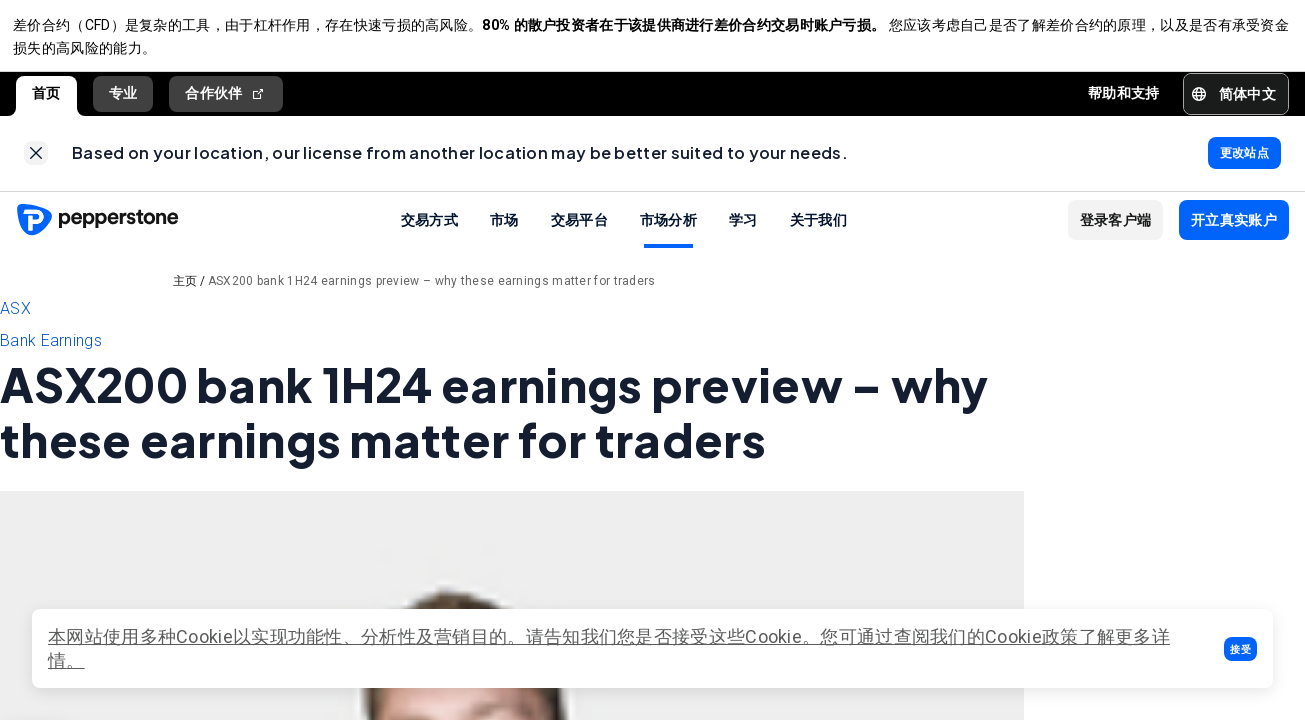 Image resolution: width=1305 pixels, height=720 pixels. Describe the element at coordinates (36, 162) in the screenshot. I see `[link]` at that location.